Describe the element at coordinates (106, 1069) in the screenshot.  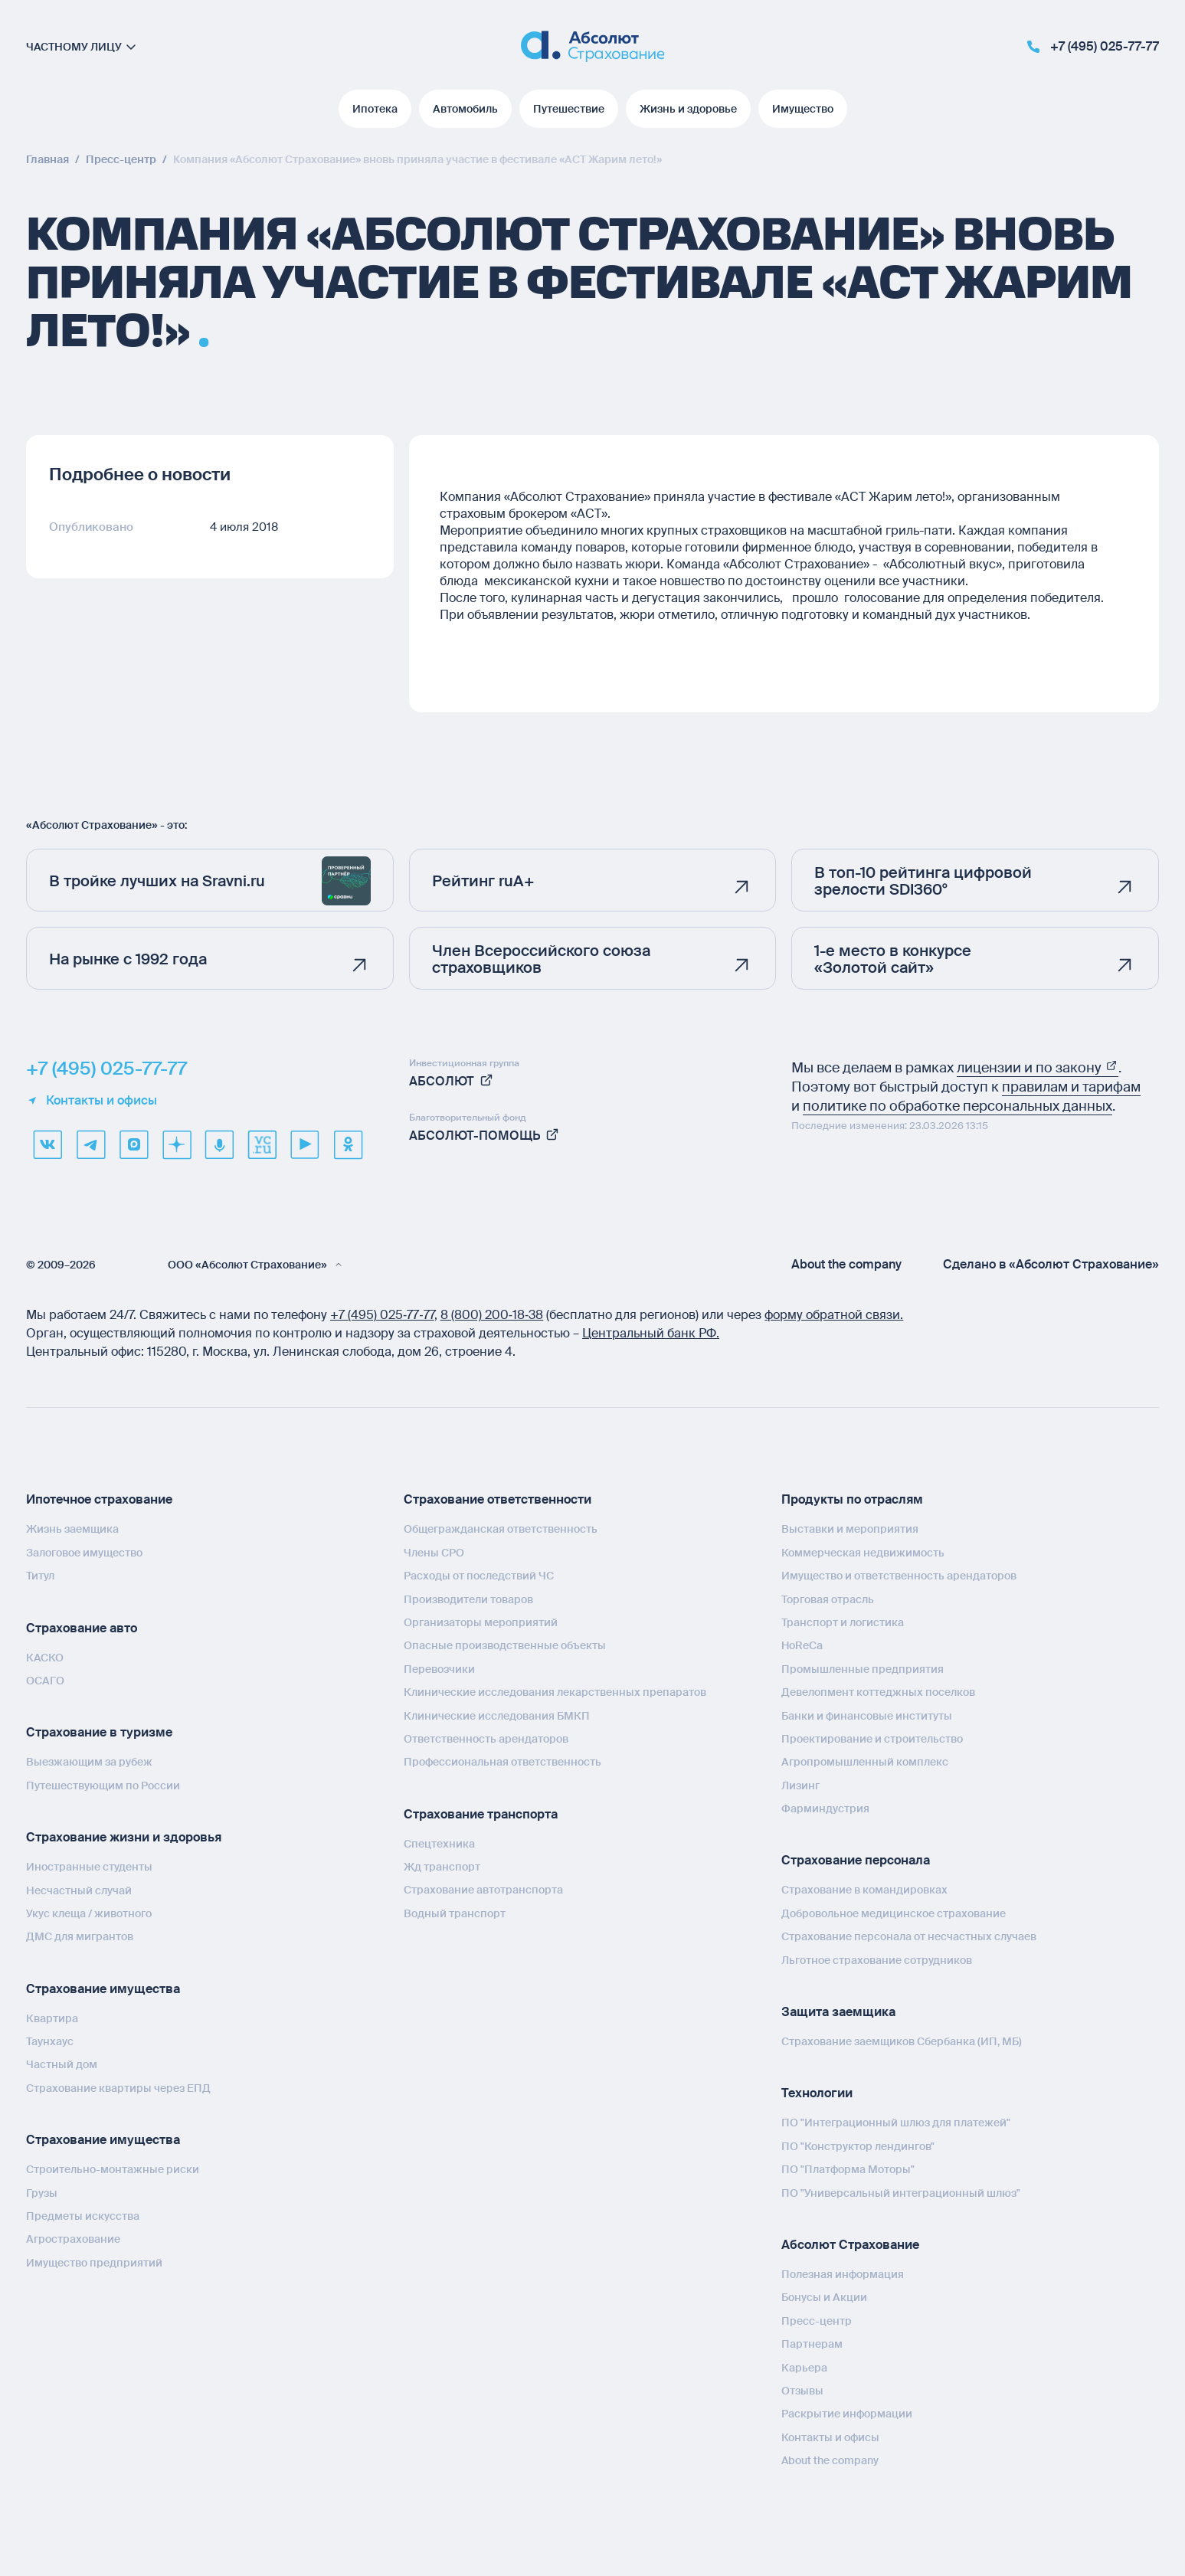
I see `+7 (495) 025-77-77` at that location.